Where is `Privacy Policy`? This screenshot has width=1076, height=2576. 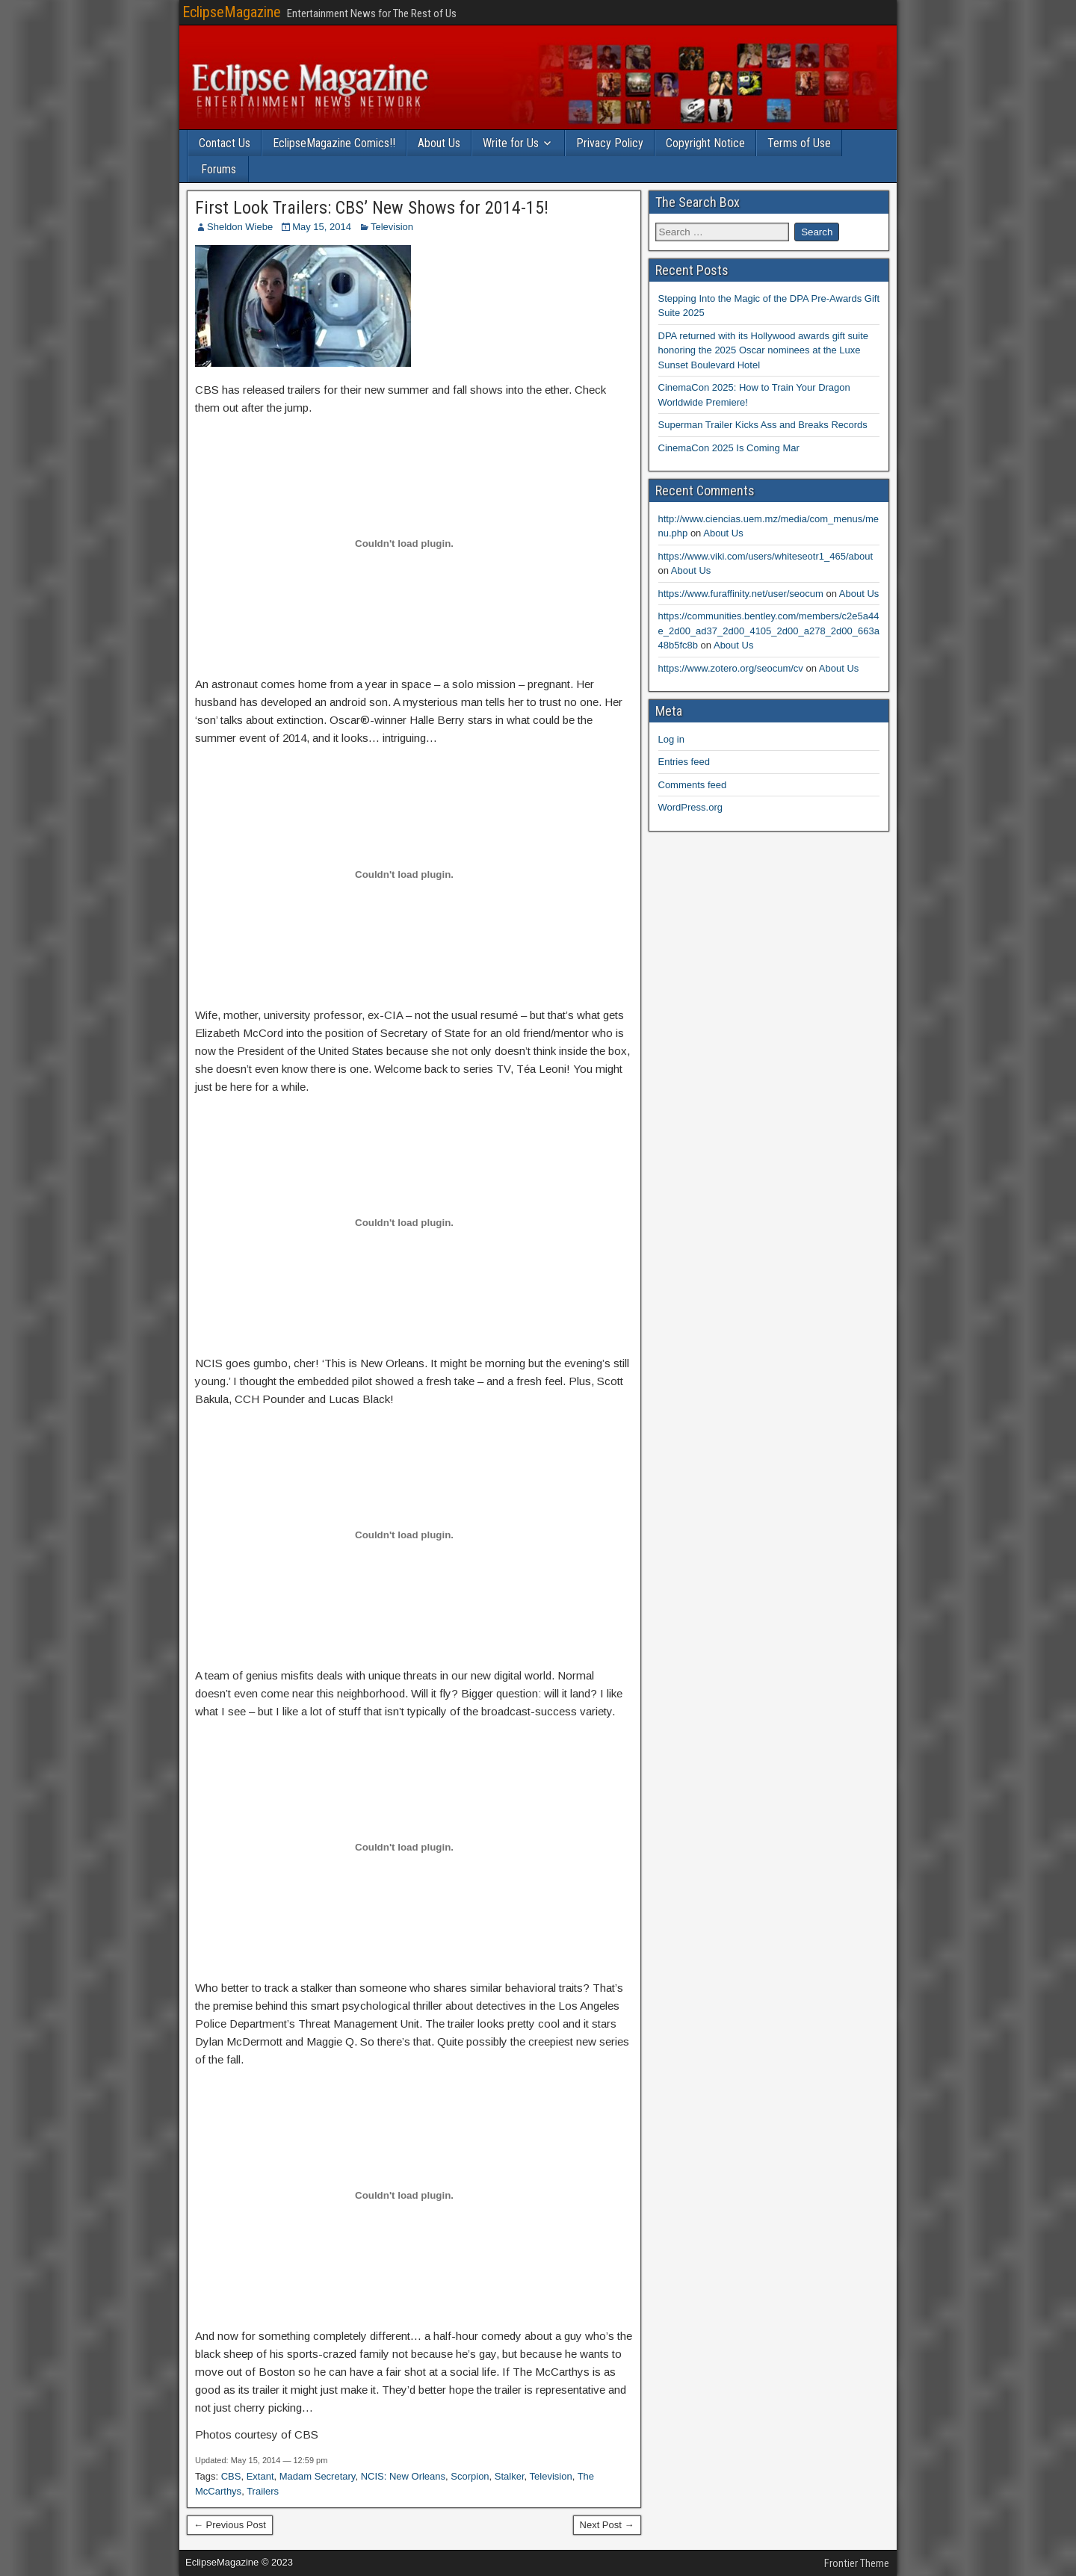 Privacy Policy is located at coordinates (609, 143).